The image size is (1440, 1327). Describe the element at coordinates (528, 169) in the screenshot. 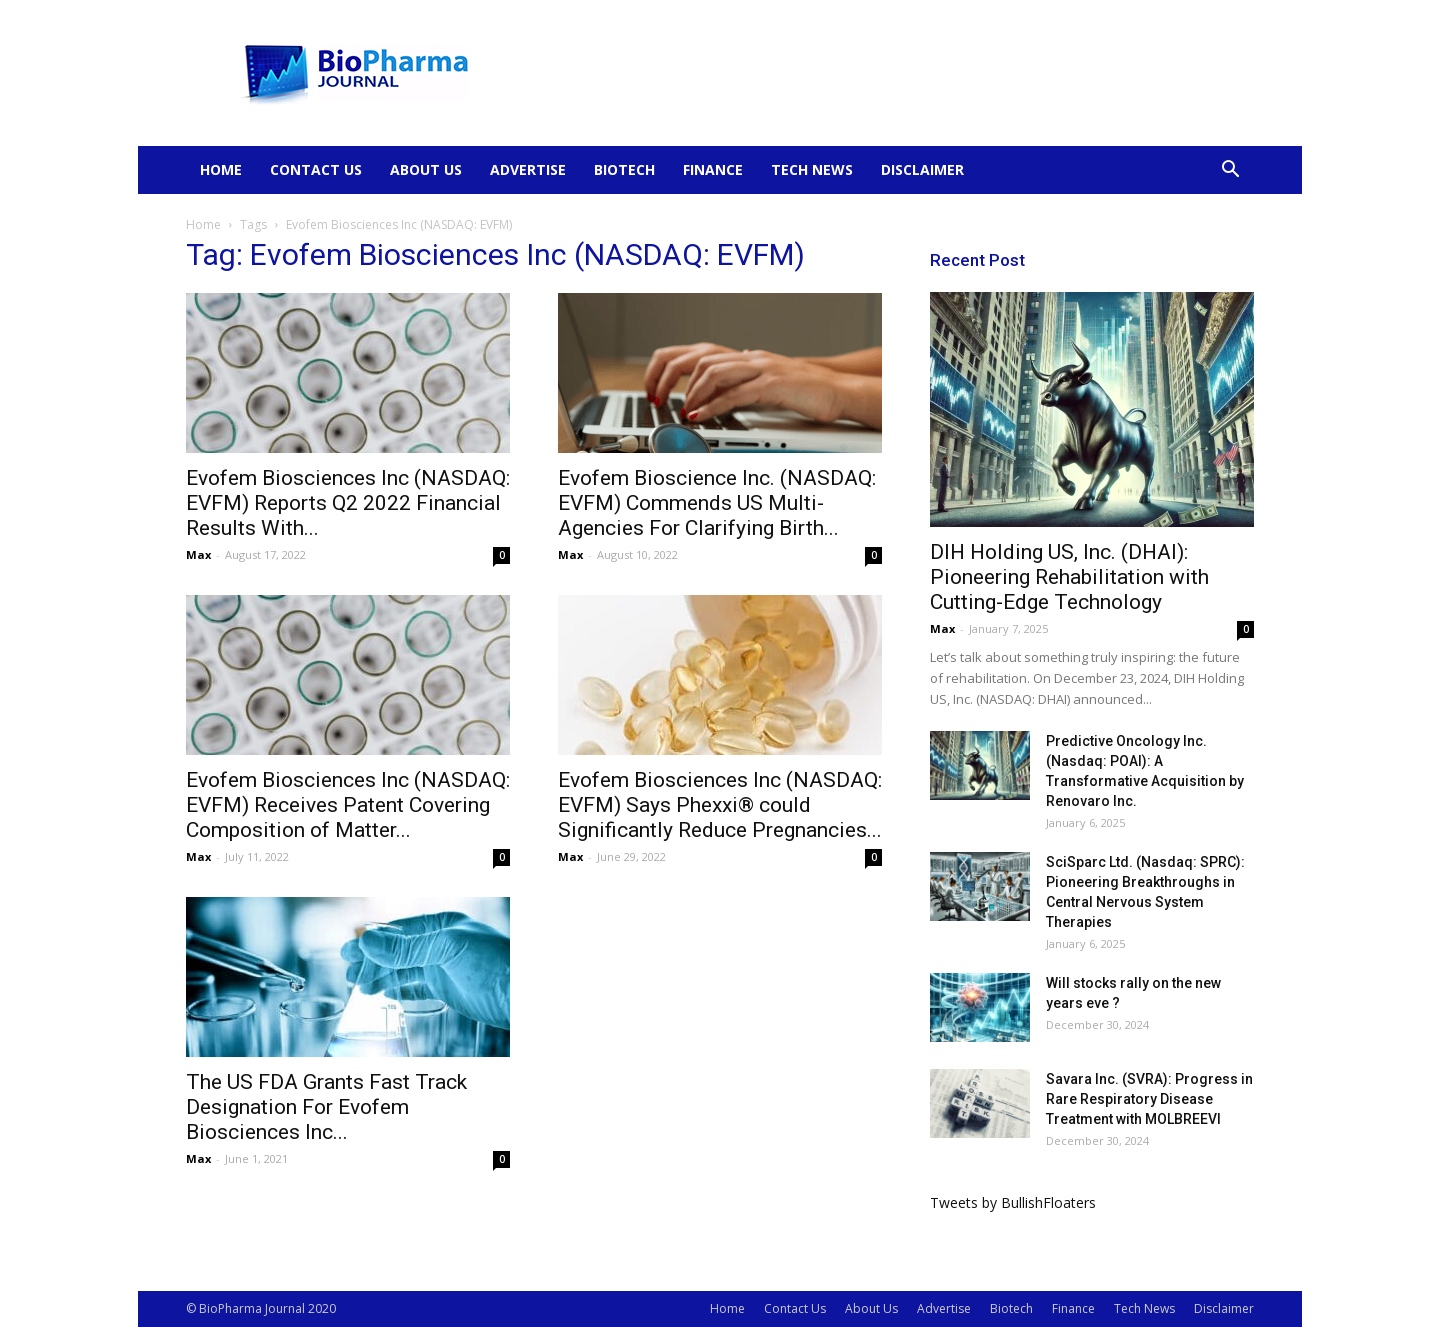

I see `Advertise` at that location.